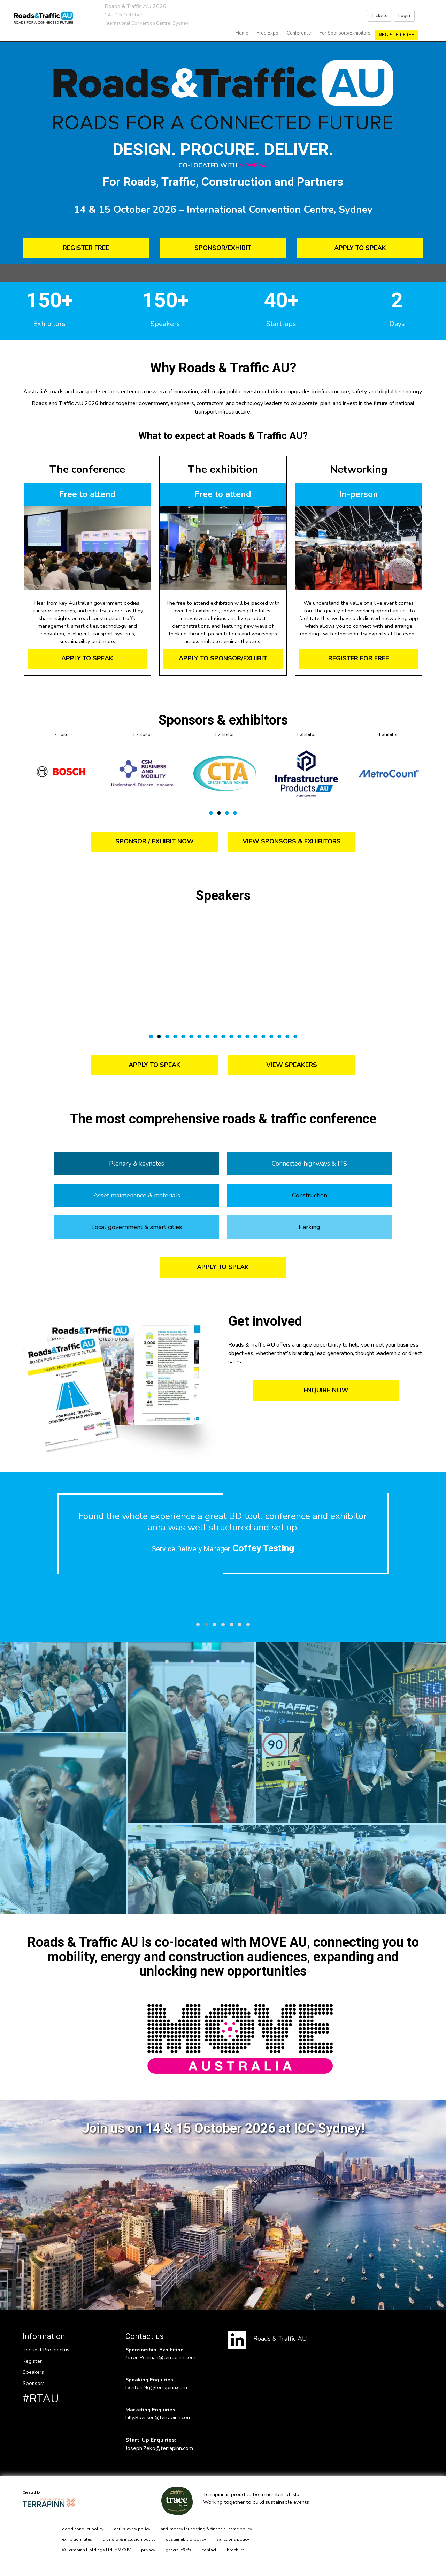 The height and width of the screenshot is (2576, 446). Describe the element at coordinates (253, 165) in the screenshot. I see `MOVE AU` at that location.